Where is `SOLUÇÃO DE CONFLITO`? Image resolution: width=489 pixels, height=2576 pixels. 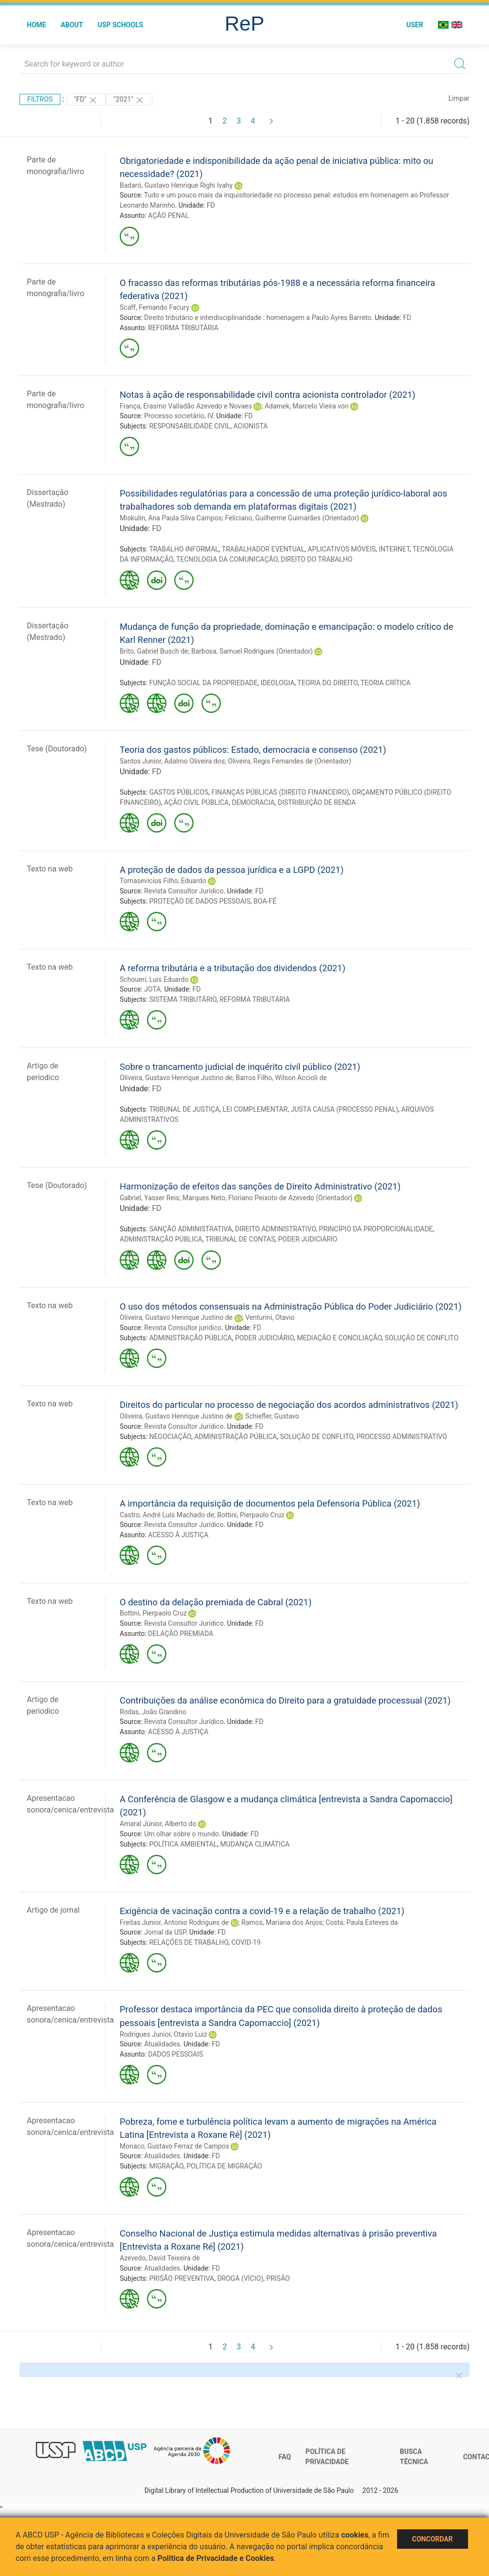
SOLUÇÃO DE CONFLITO is located at coordinates (422, 1338).